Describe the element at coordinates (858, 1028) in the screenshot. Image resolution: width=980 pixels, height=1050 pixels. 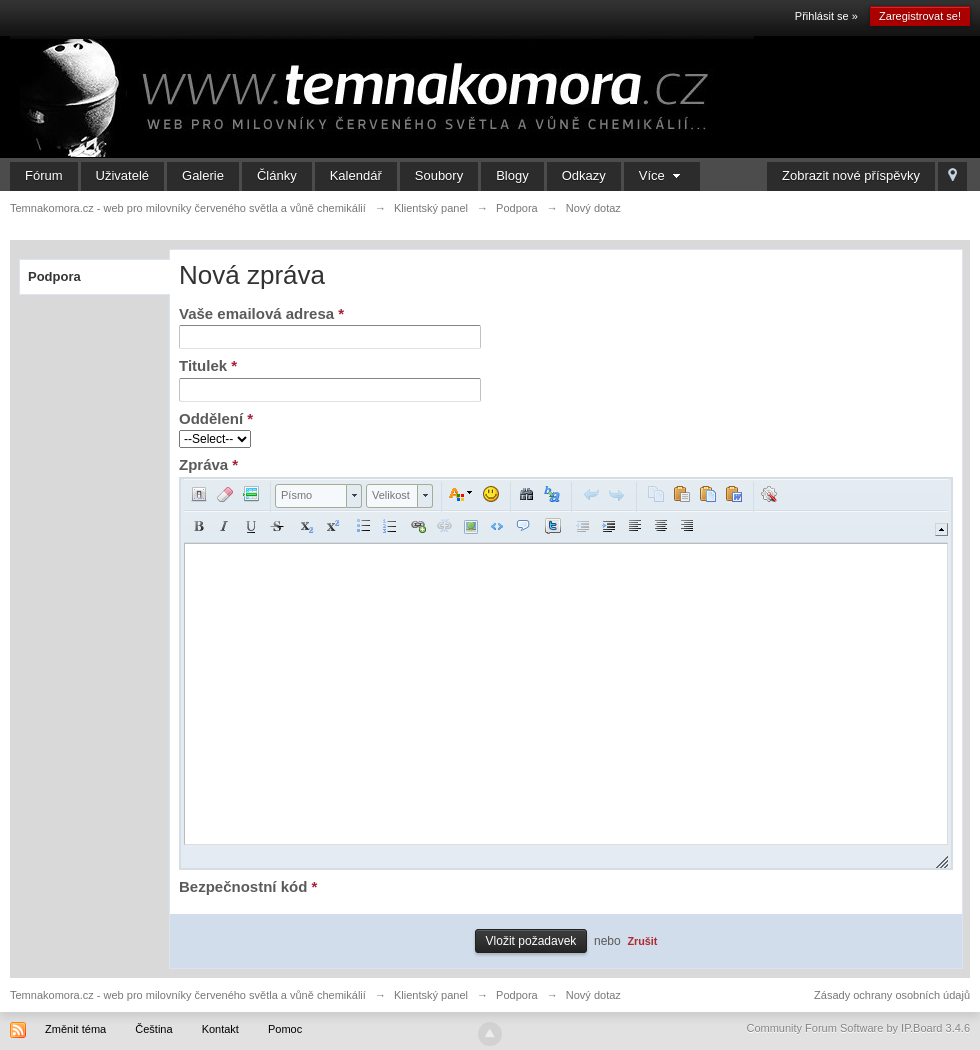
I see `Community Forum Software by IP.Board 3.4.6` at that location.